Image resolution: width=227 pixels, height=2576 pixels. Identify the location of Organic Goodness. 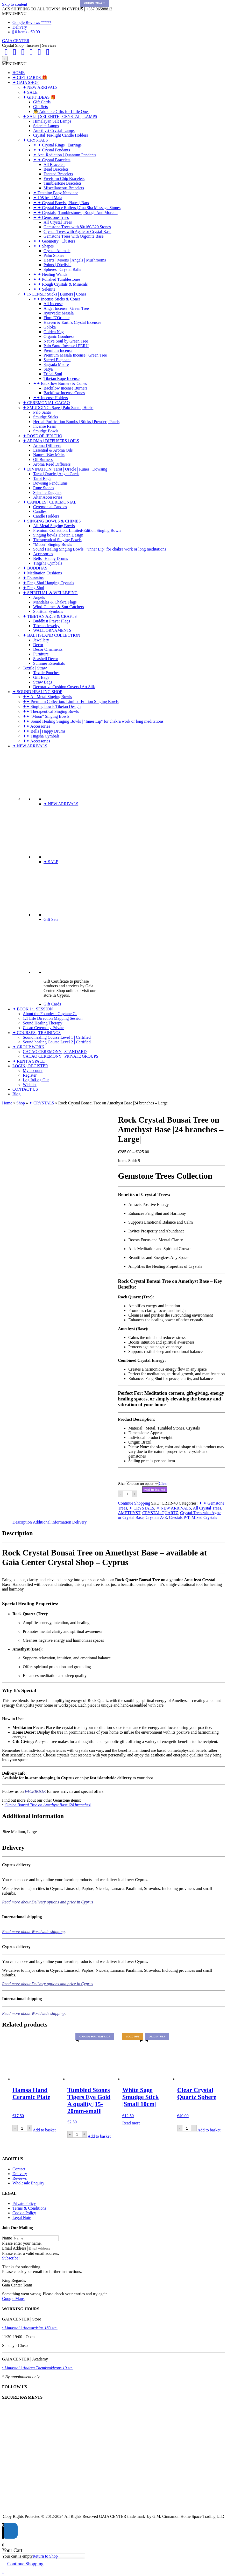
(59, 336).